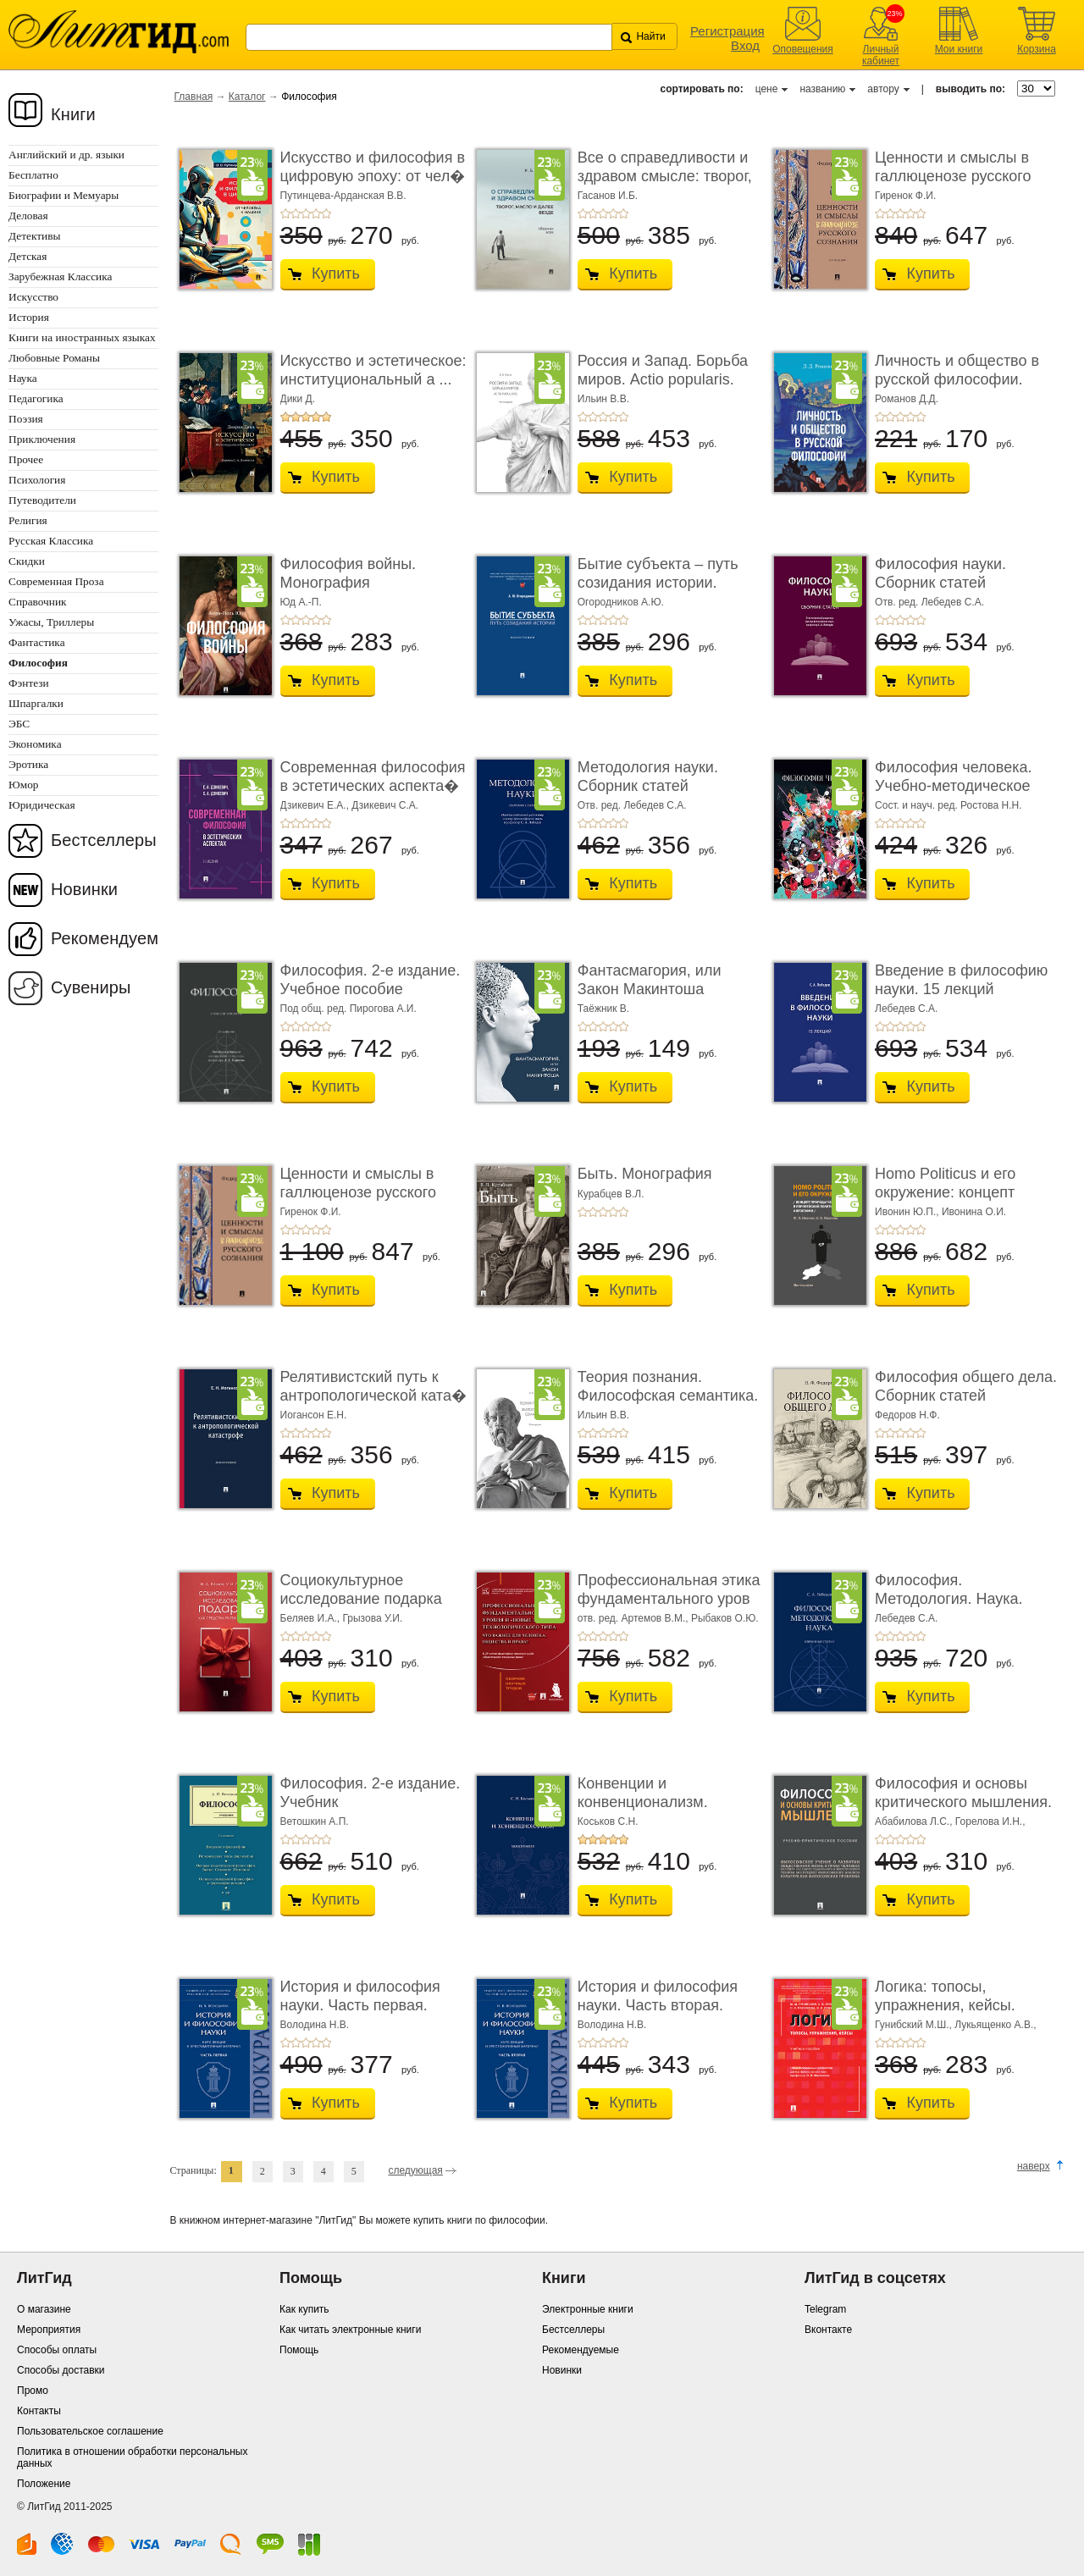  What do you see at coordinates (104, 840) in the screenshot?
I see `Бестселлеры` at bounding box center [104, 840].